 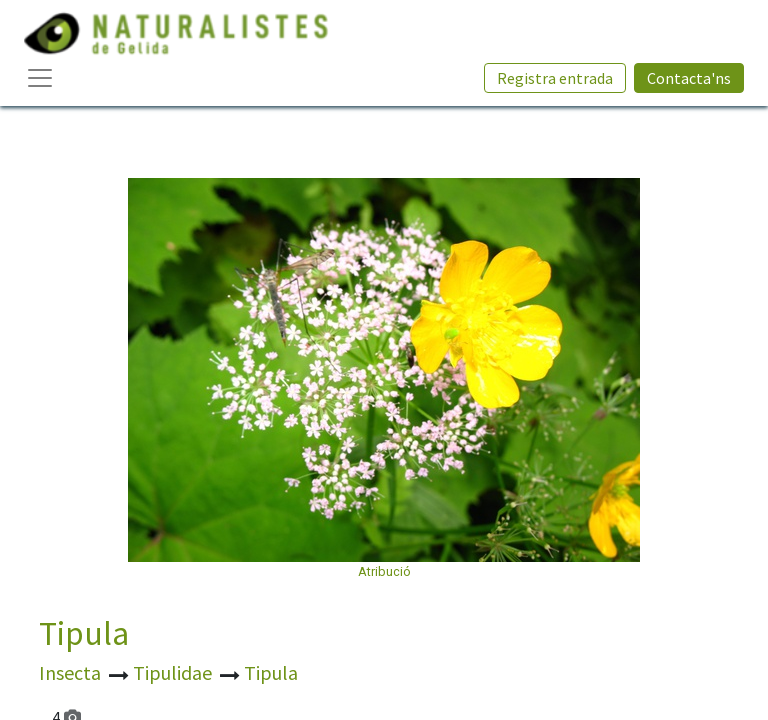 What do you see at coordinates (689, 78) in the screenshot?
I see `Contacta'ns` at bounding box center [689, 78].